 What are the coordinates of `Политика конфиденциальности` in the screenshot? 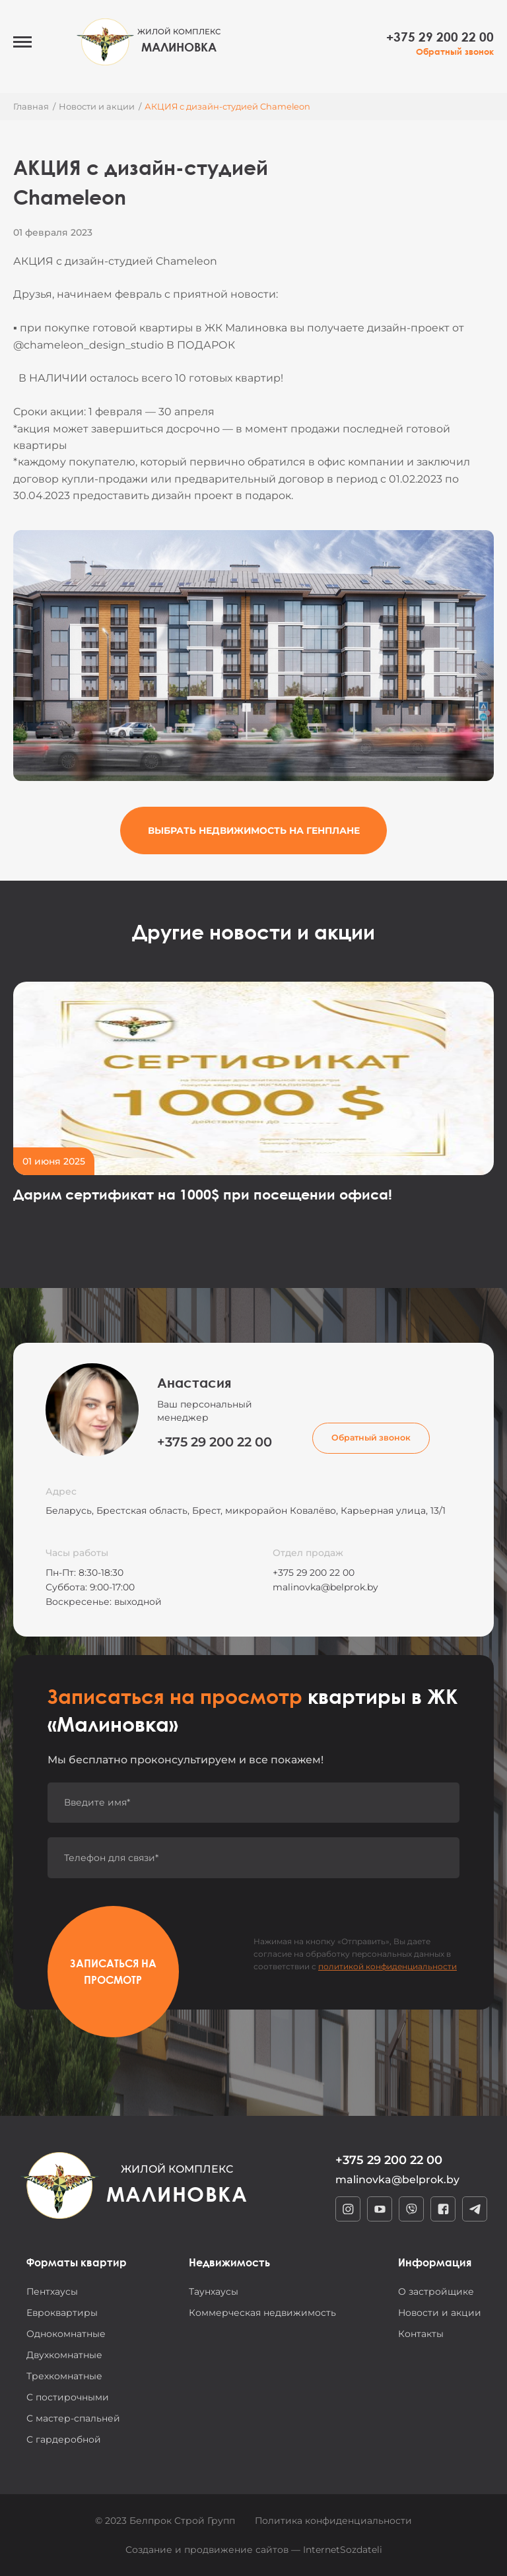 It's located at (333, 2520).